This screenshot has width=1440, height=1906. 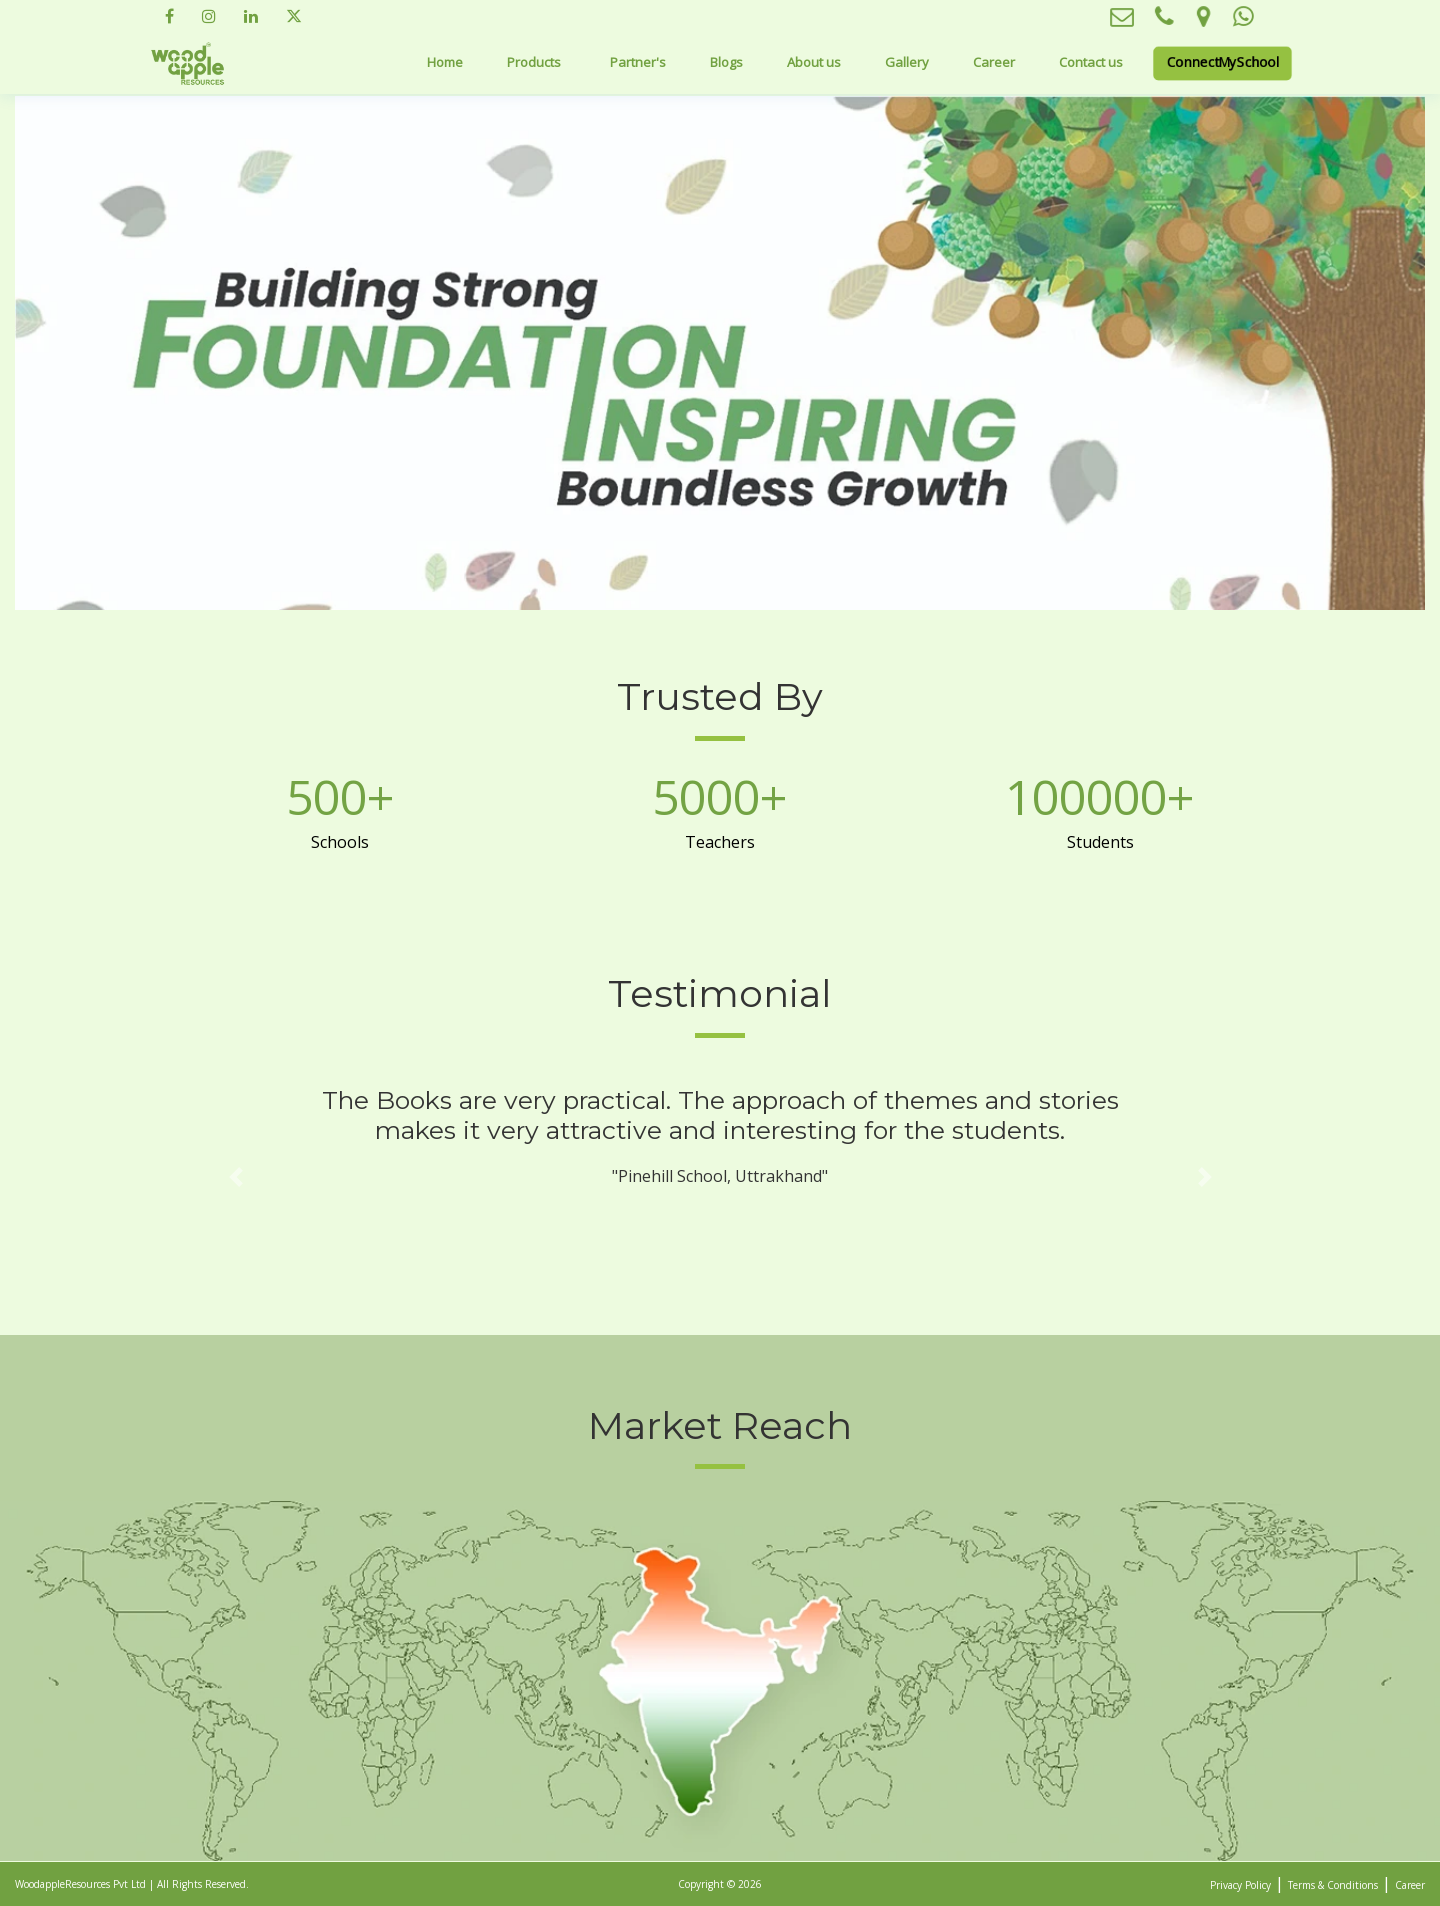 I want to click on Teachers, so click(x=720, y=842).